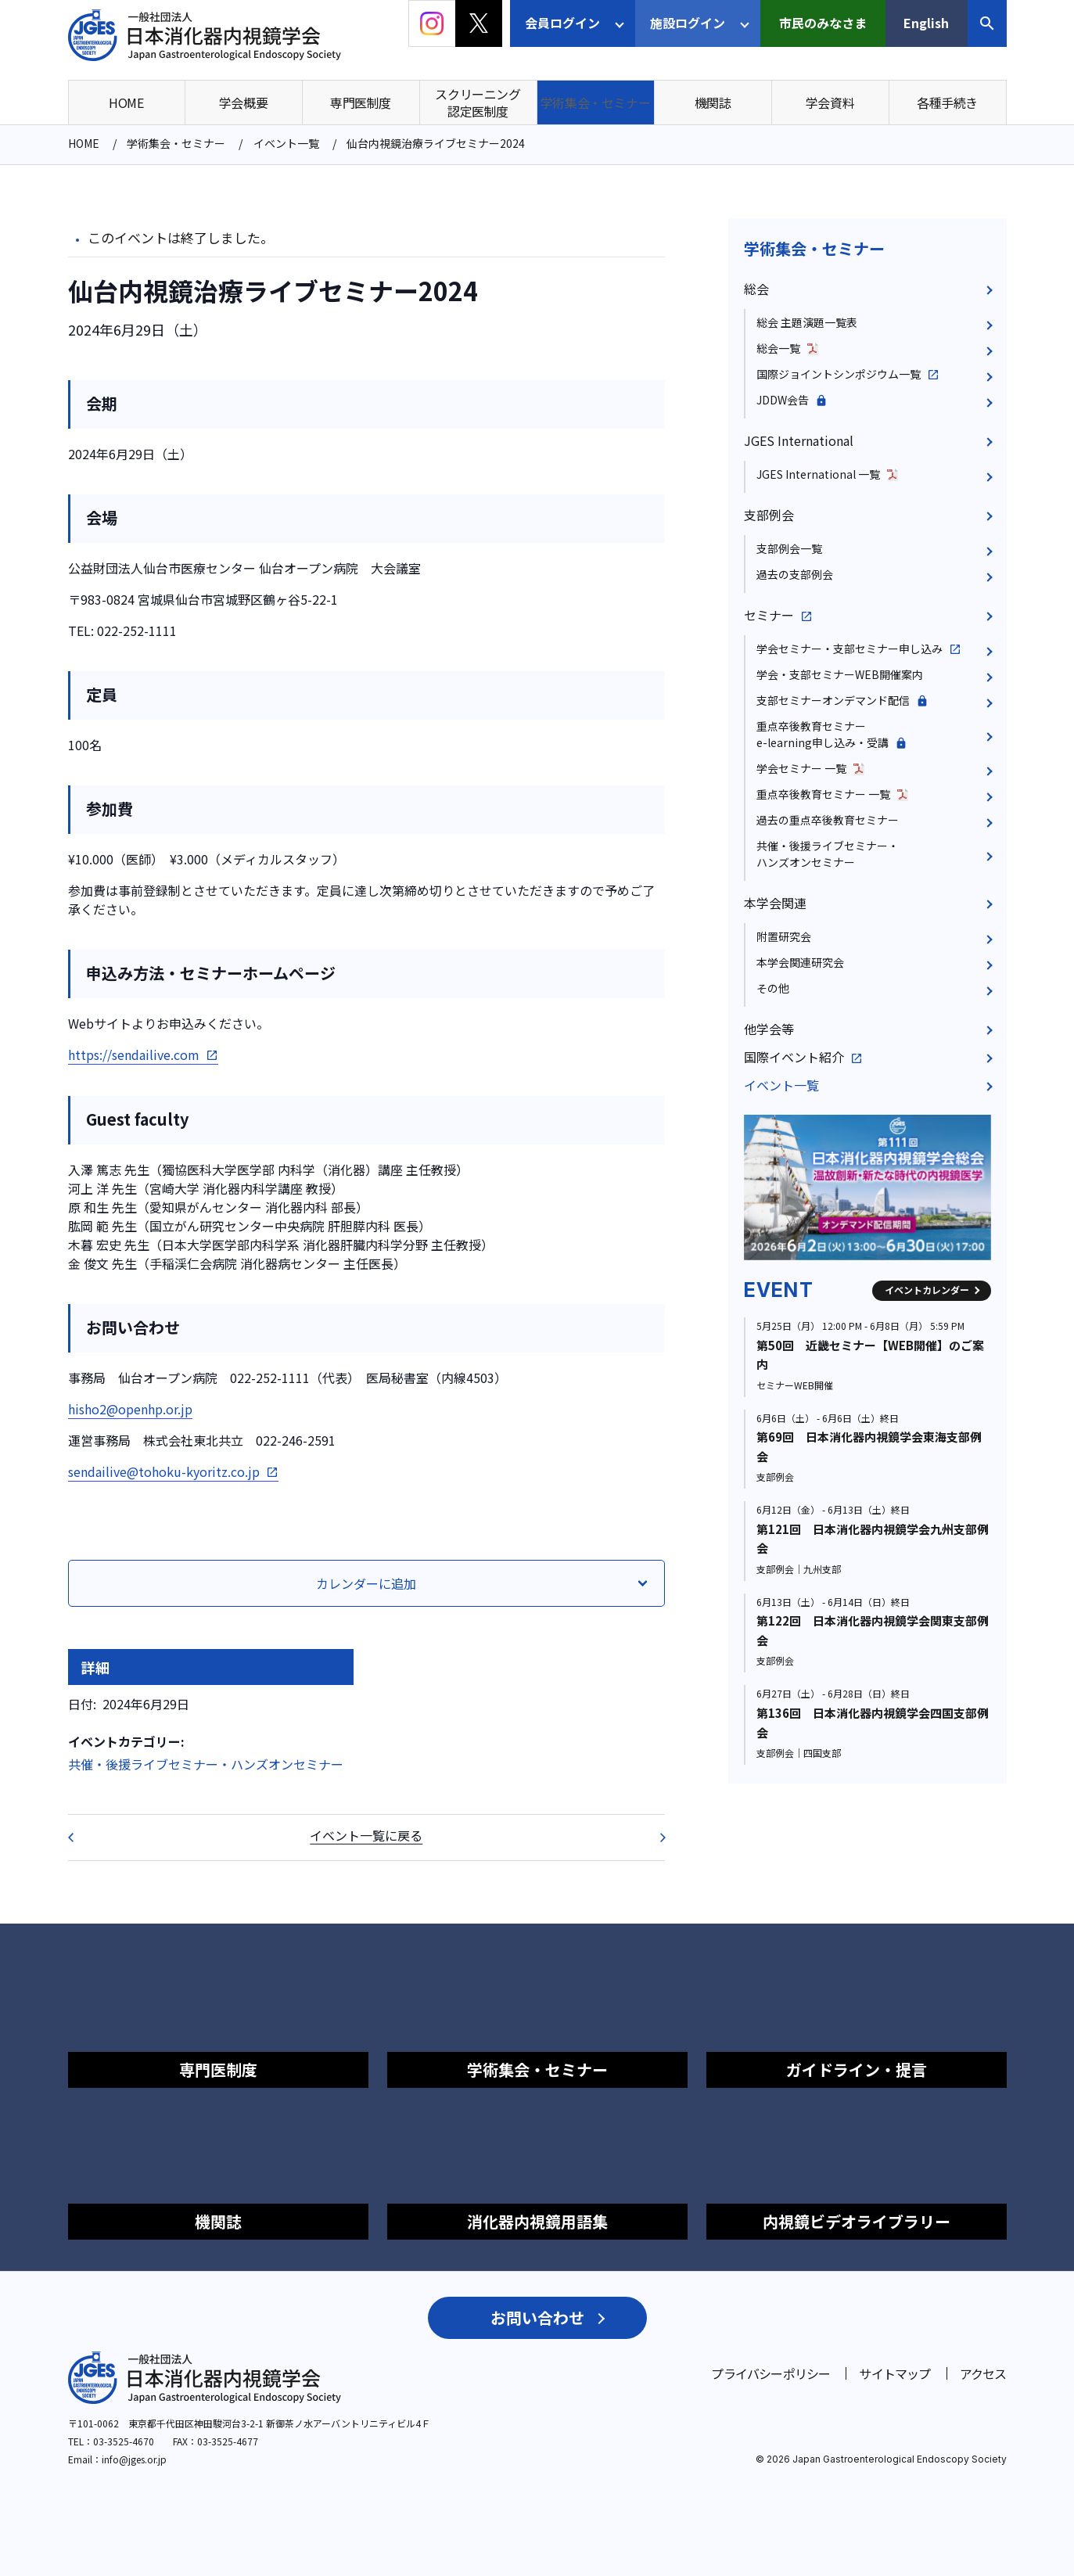 The height and width of the screenshot is (2576, 1074). I want to click on イベント一覧に戻る, so click(366, 1835).